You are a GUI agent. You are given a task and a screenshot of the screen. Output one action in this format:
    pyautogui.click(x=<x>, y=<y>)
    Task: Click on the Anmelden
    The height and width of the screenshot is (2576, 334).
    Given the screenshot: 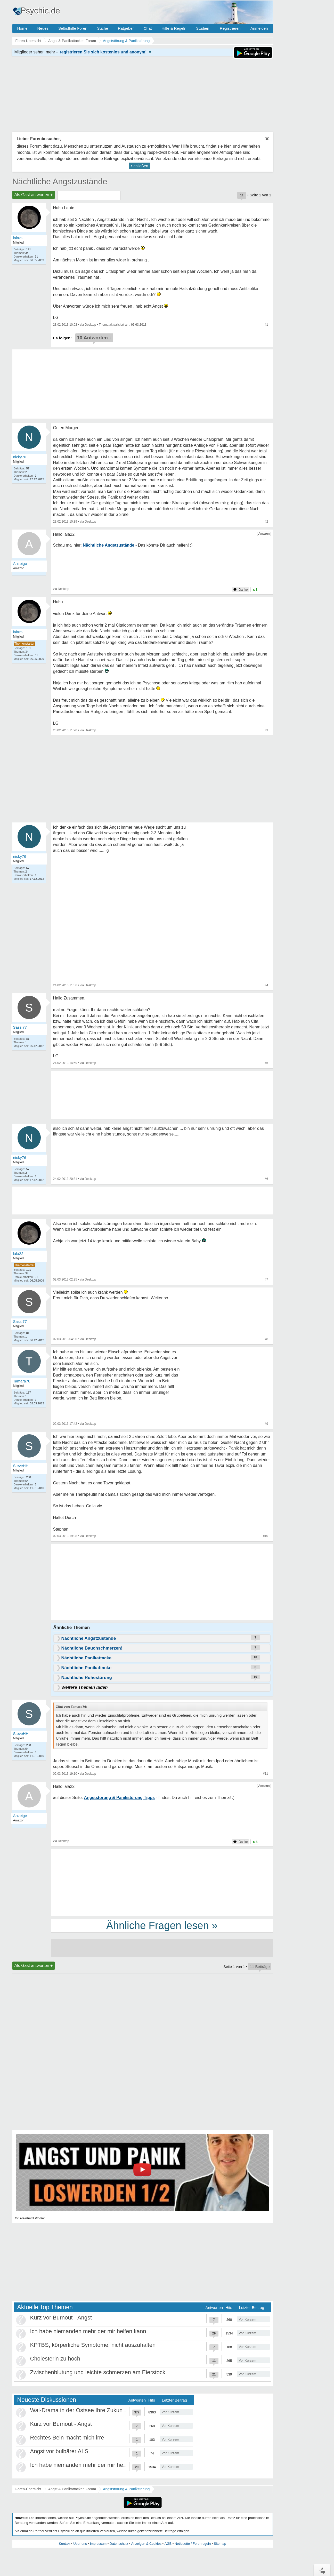 What is the action you would take?
    pyautogui.click(x=259, y=28)
    